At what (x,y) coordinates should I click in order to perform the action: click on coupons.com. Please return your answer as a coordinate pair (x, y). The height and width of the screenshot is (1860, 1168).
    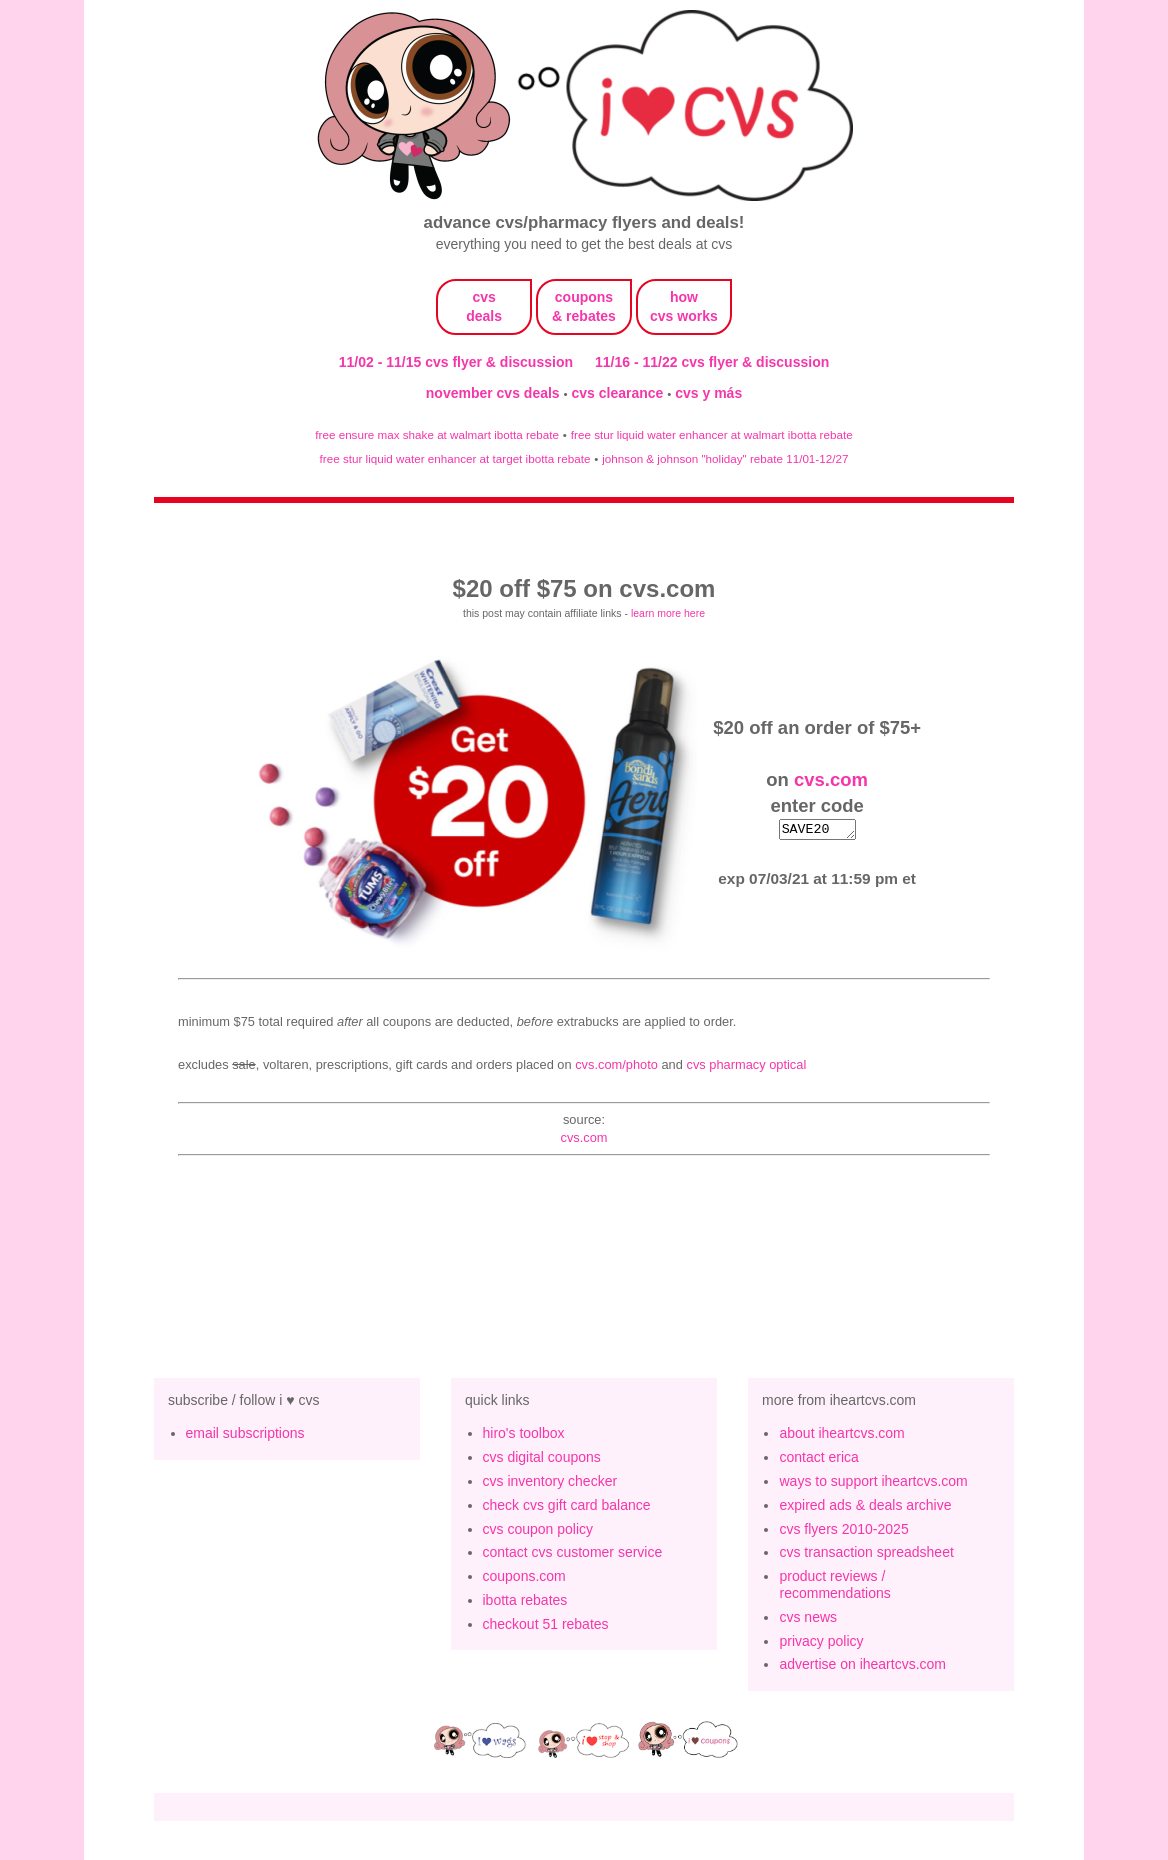
    Looking at the image, I should click on (524, 1576).